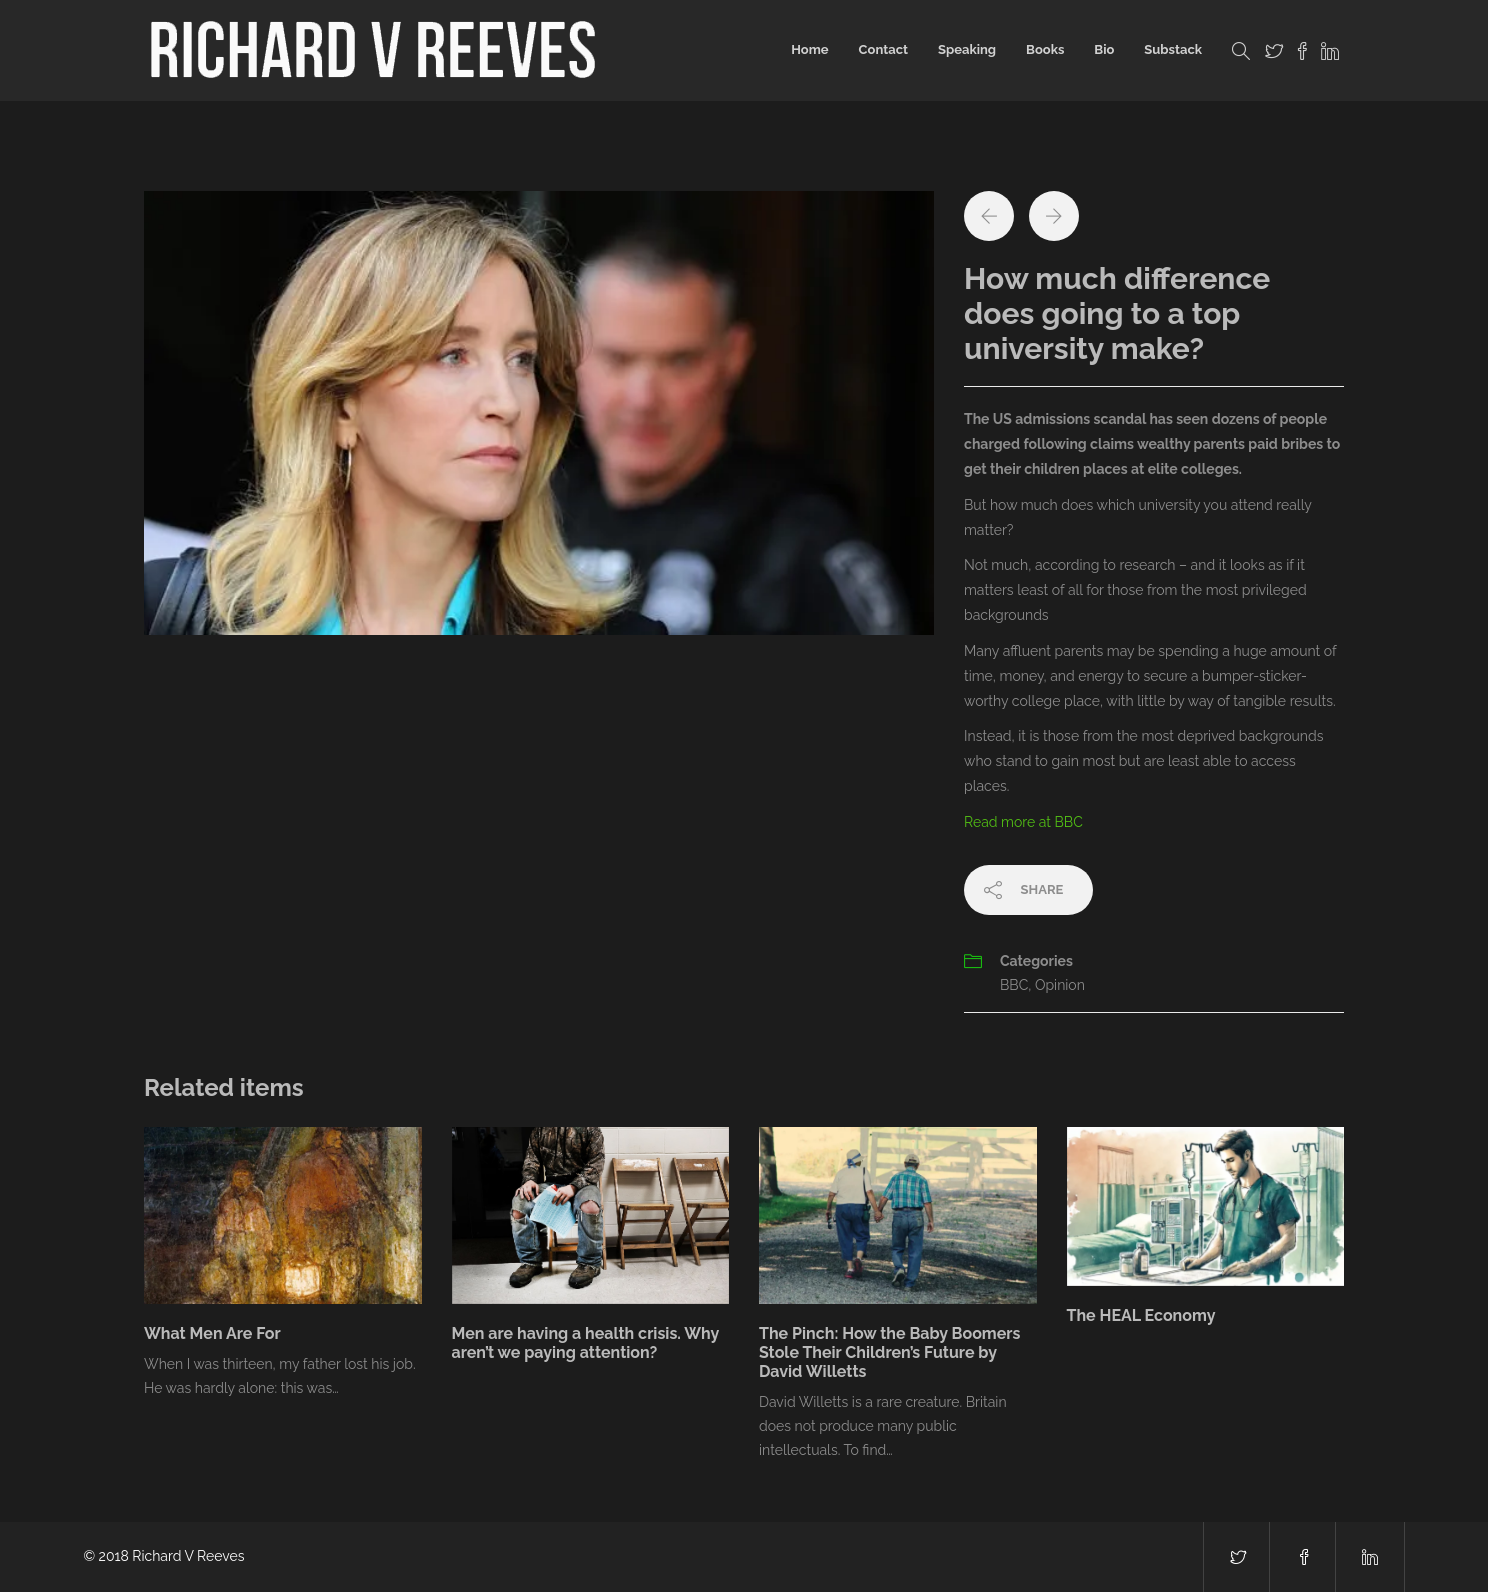  I want to click on Home, so click(809, 49).